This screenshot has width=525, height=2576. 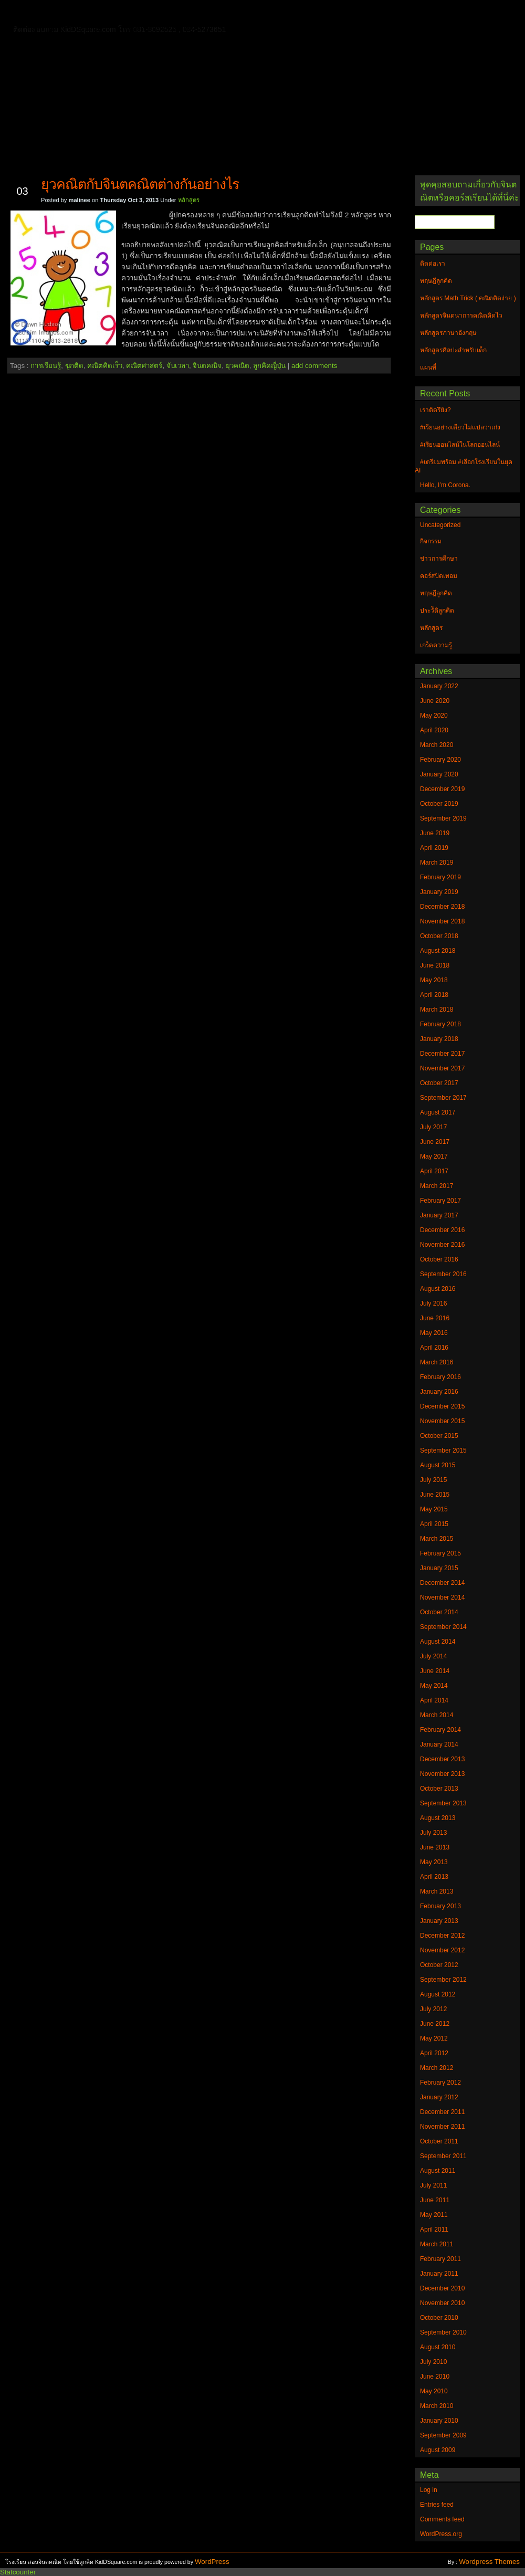 I want to click on March 2010, so click(x=436, y=2406).